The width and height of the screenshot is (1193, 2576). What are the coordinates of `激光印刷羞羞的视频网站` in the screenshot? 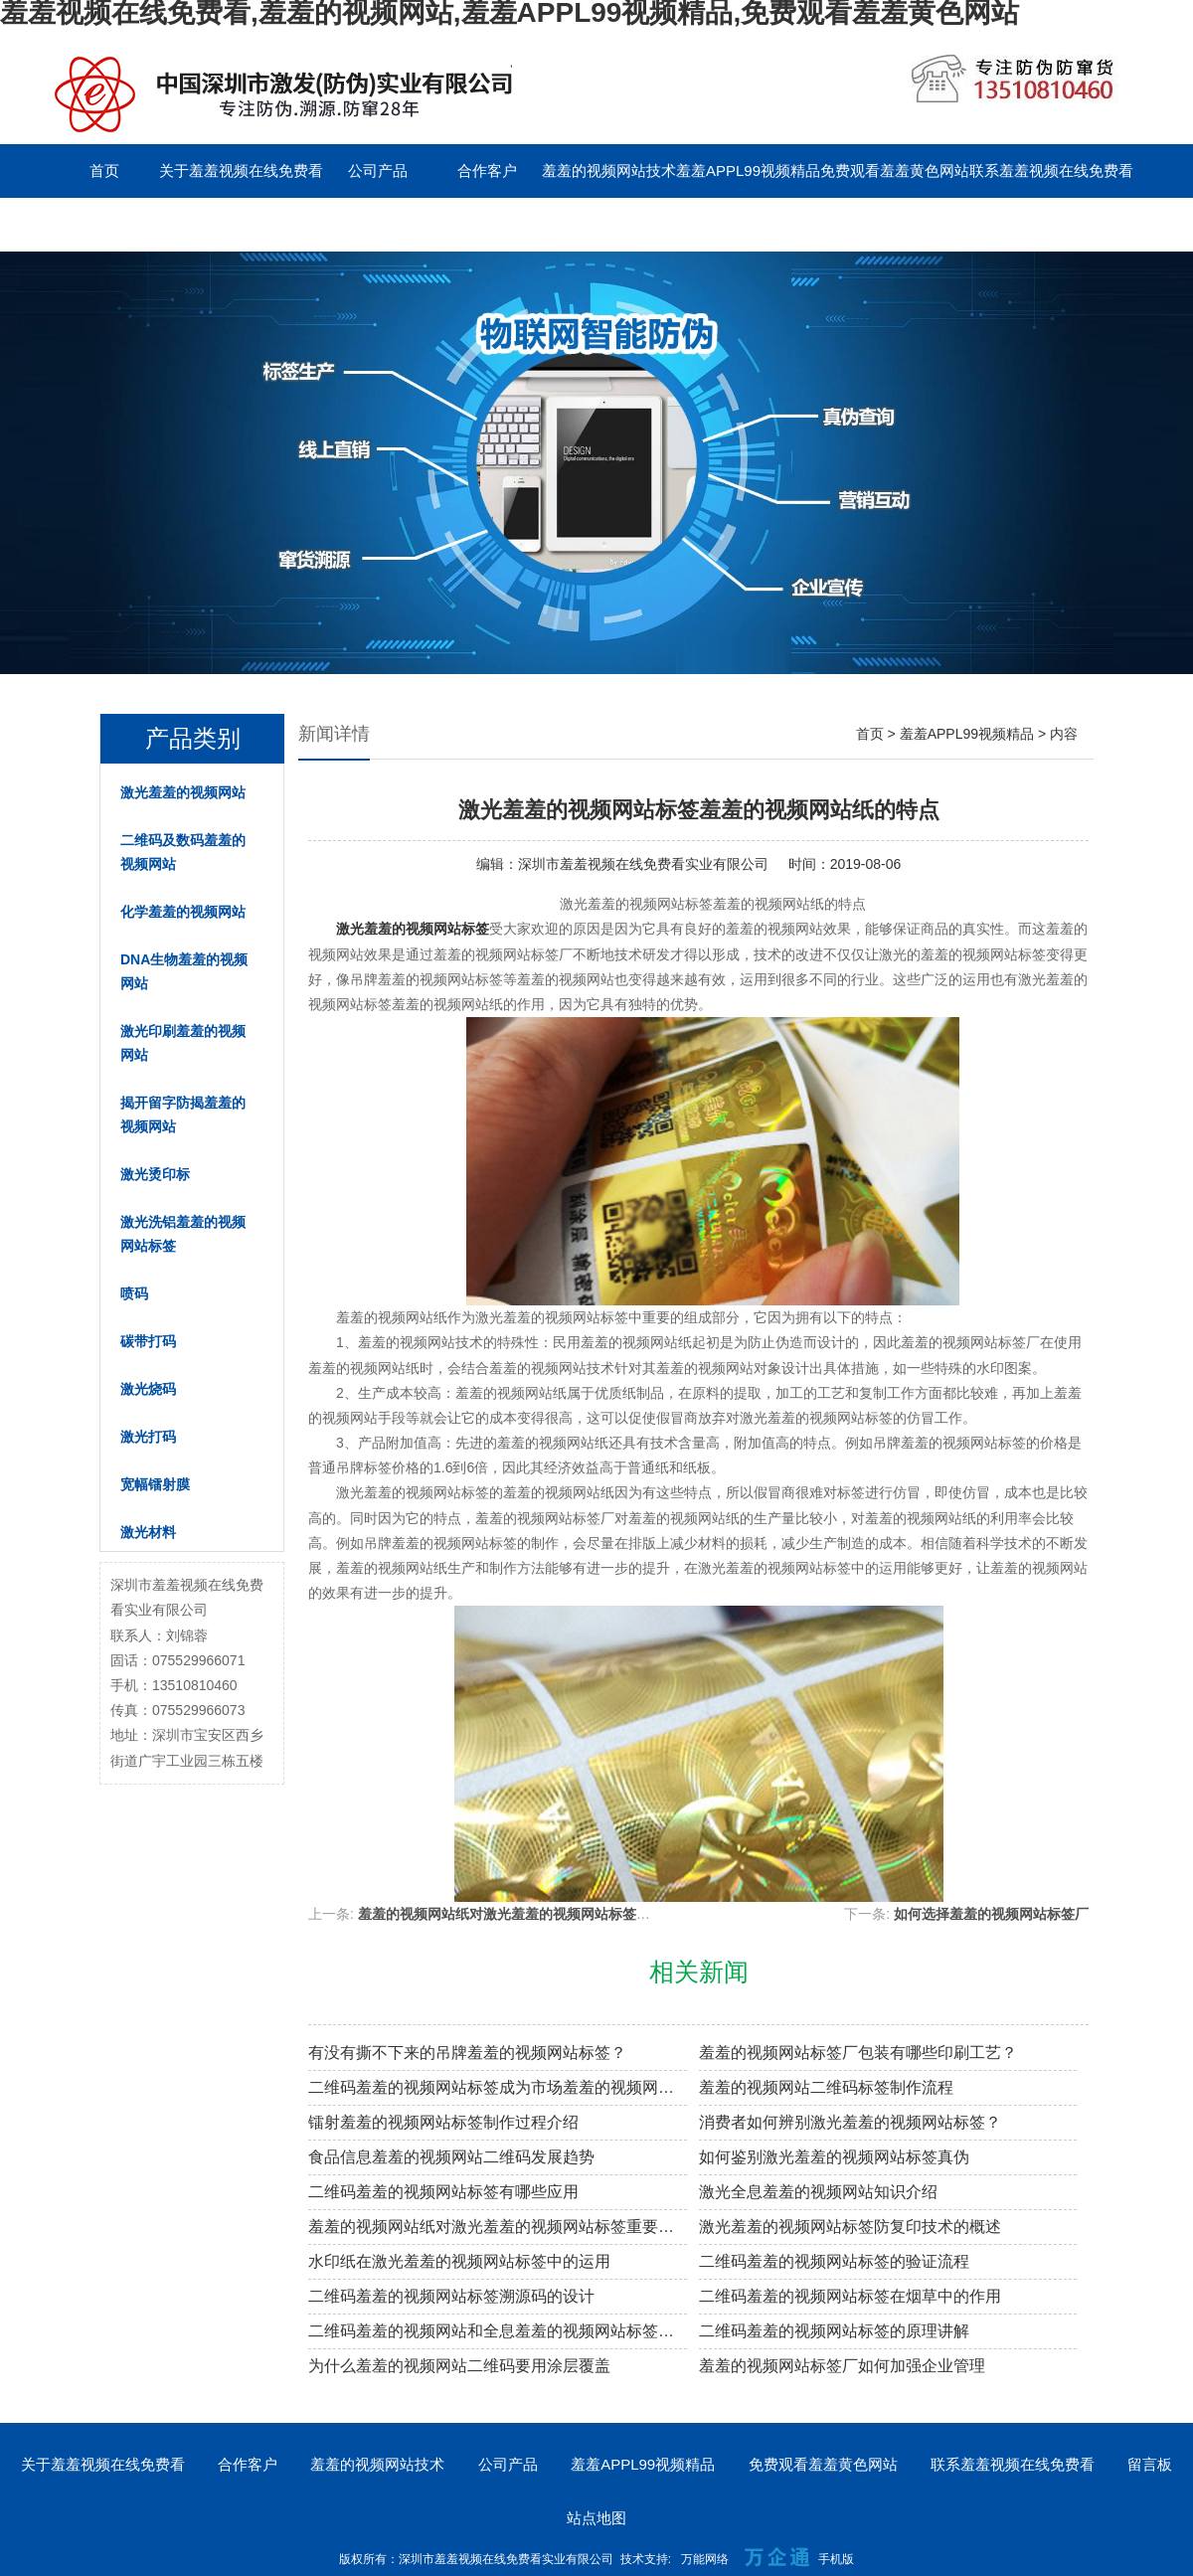 It's located at (183, 1043).